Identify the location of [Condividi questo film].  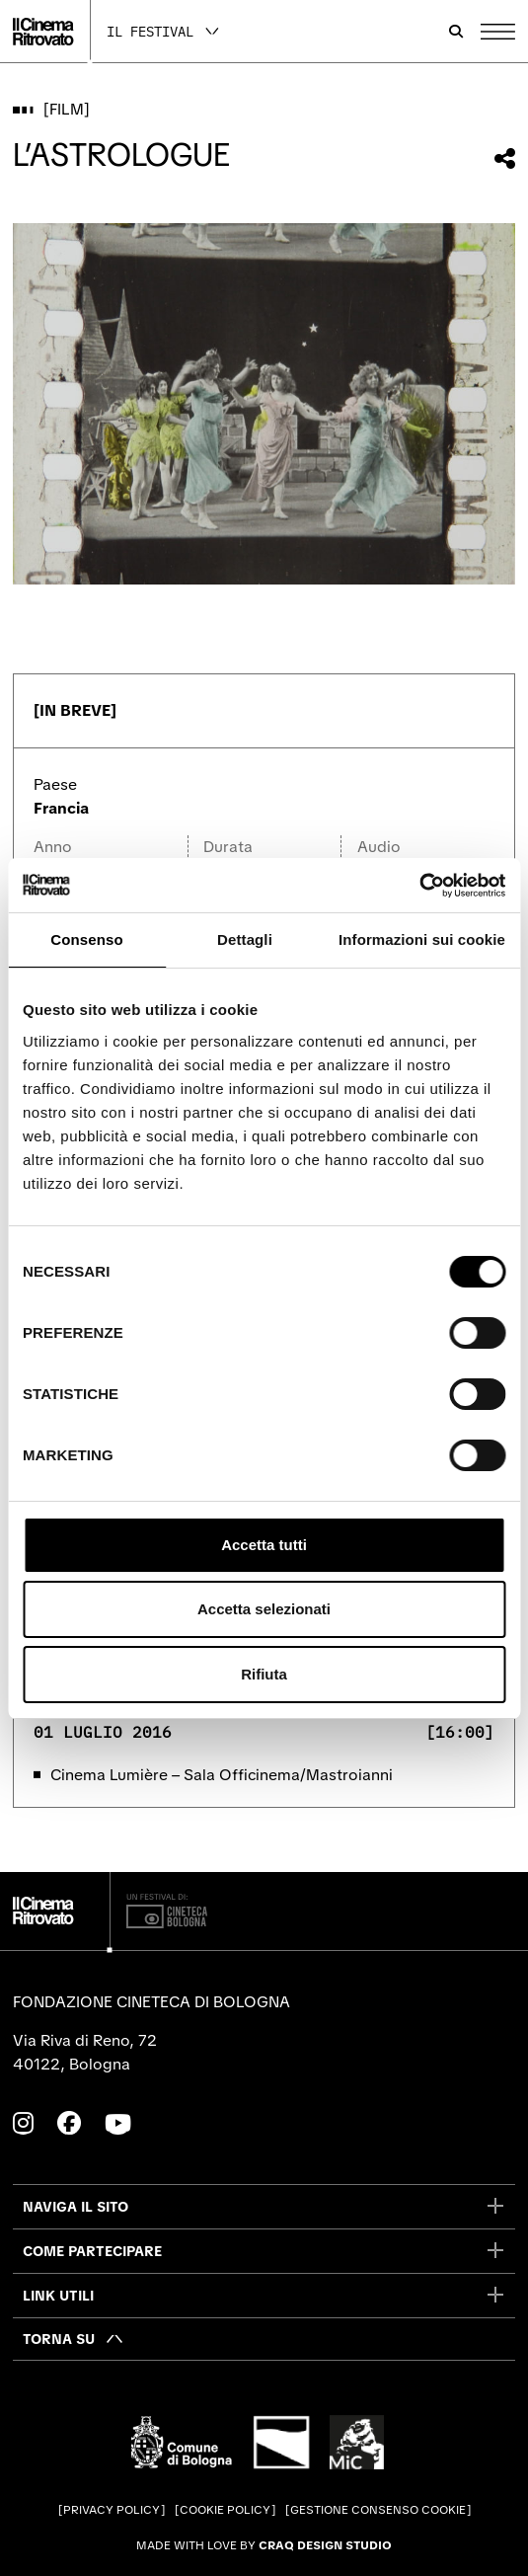
(504, 158).